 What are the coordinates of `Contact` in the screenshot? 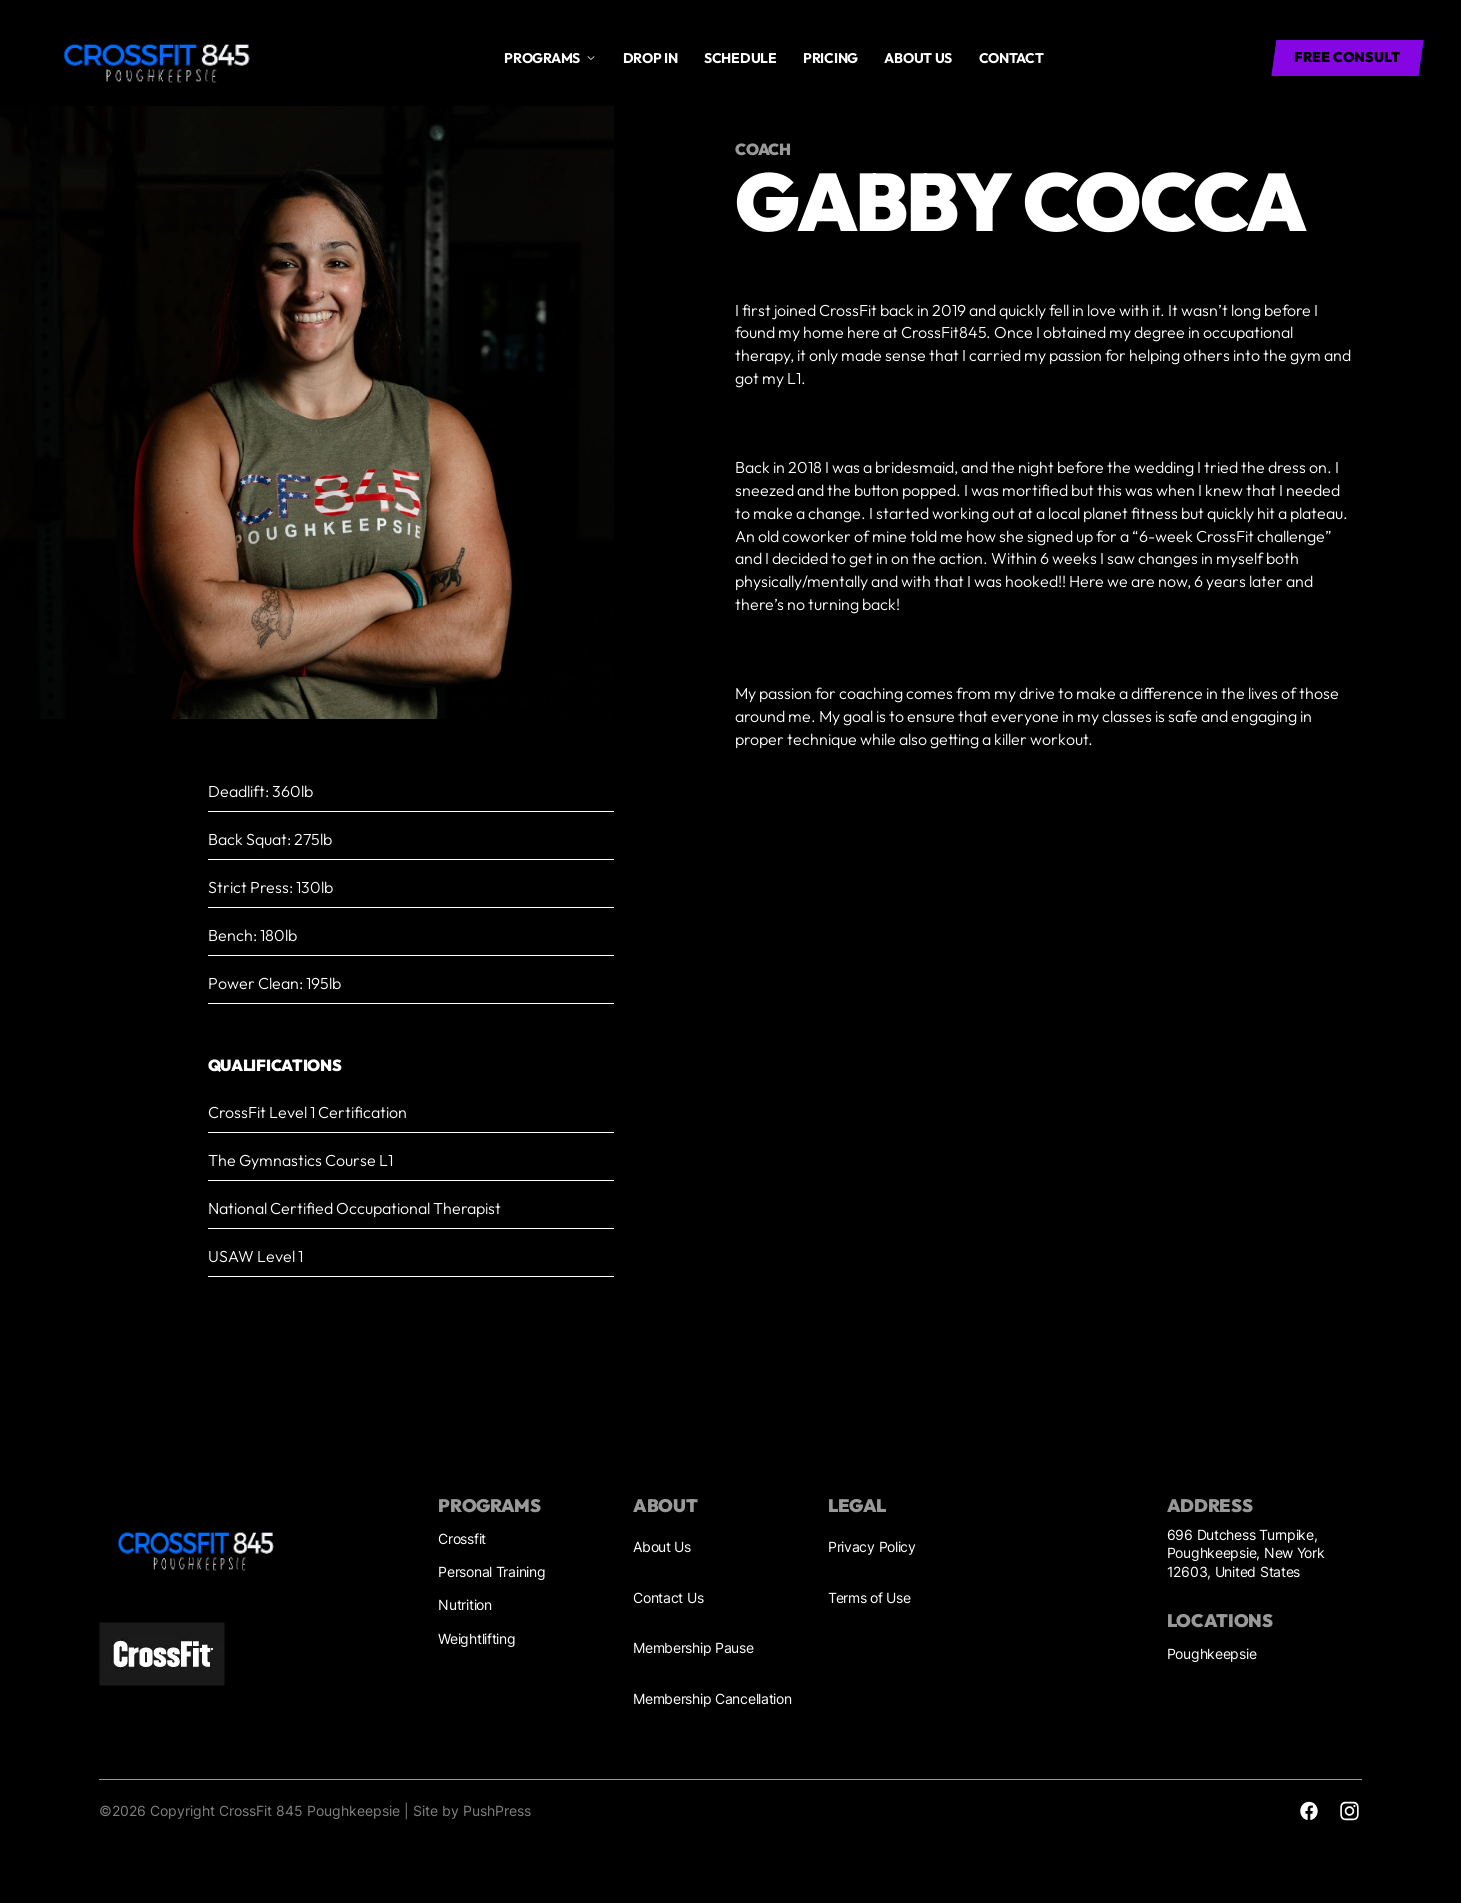 It's located at (1011, 58).